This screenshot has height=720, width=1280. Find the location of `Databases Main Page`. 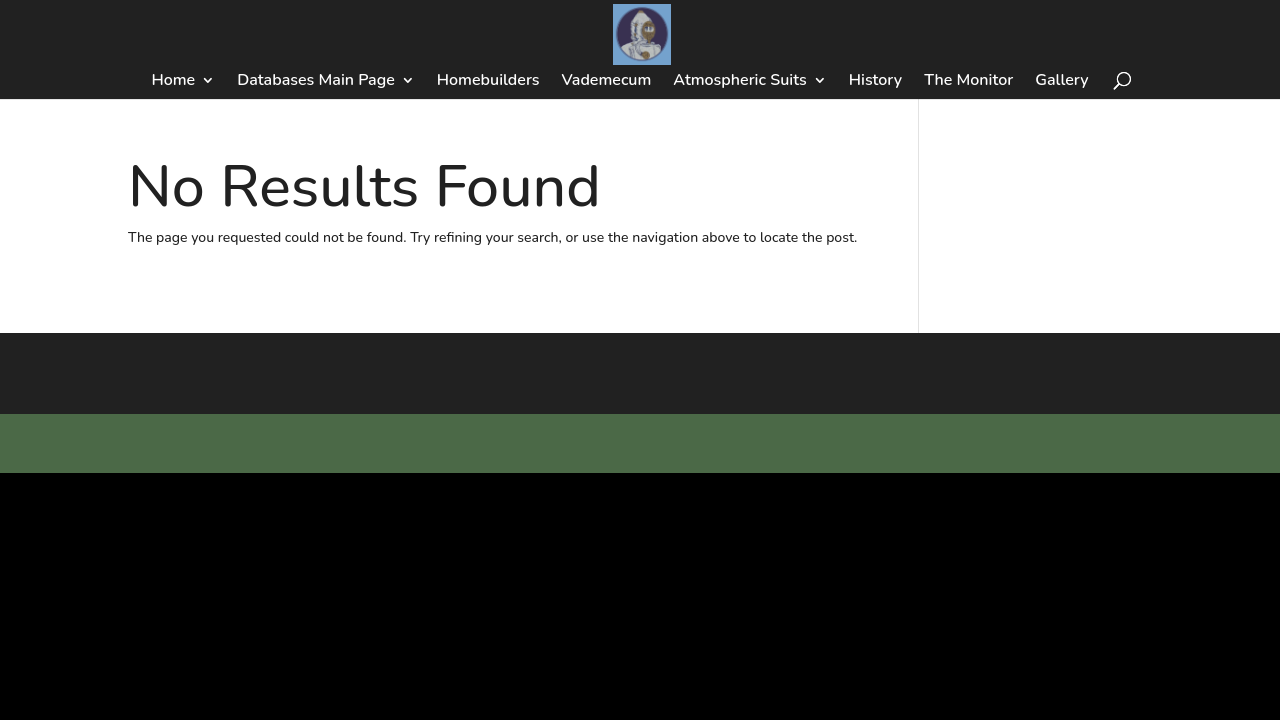

Databases Main Page is located at coordinates (316, 82).